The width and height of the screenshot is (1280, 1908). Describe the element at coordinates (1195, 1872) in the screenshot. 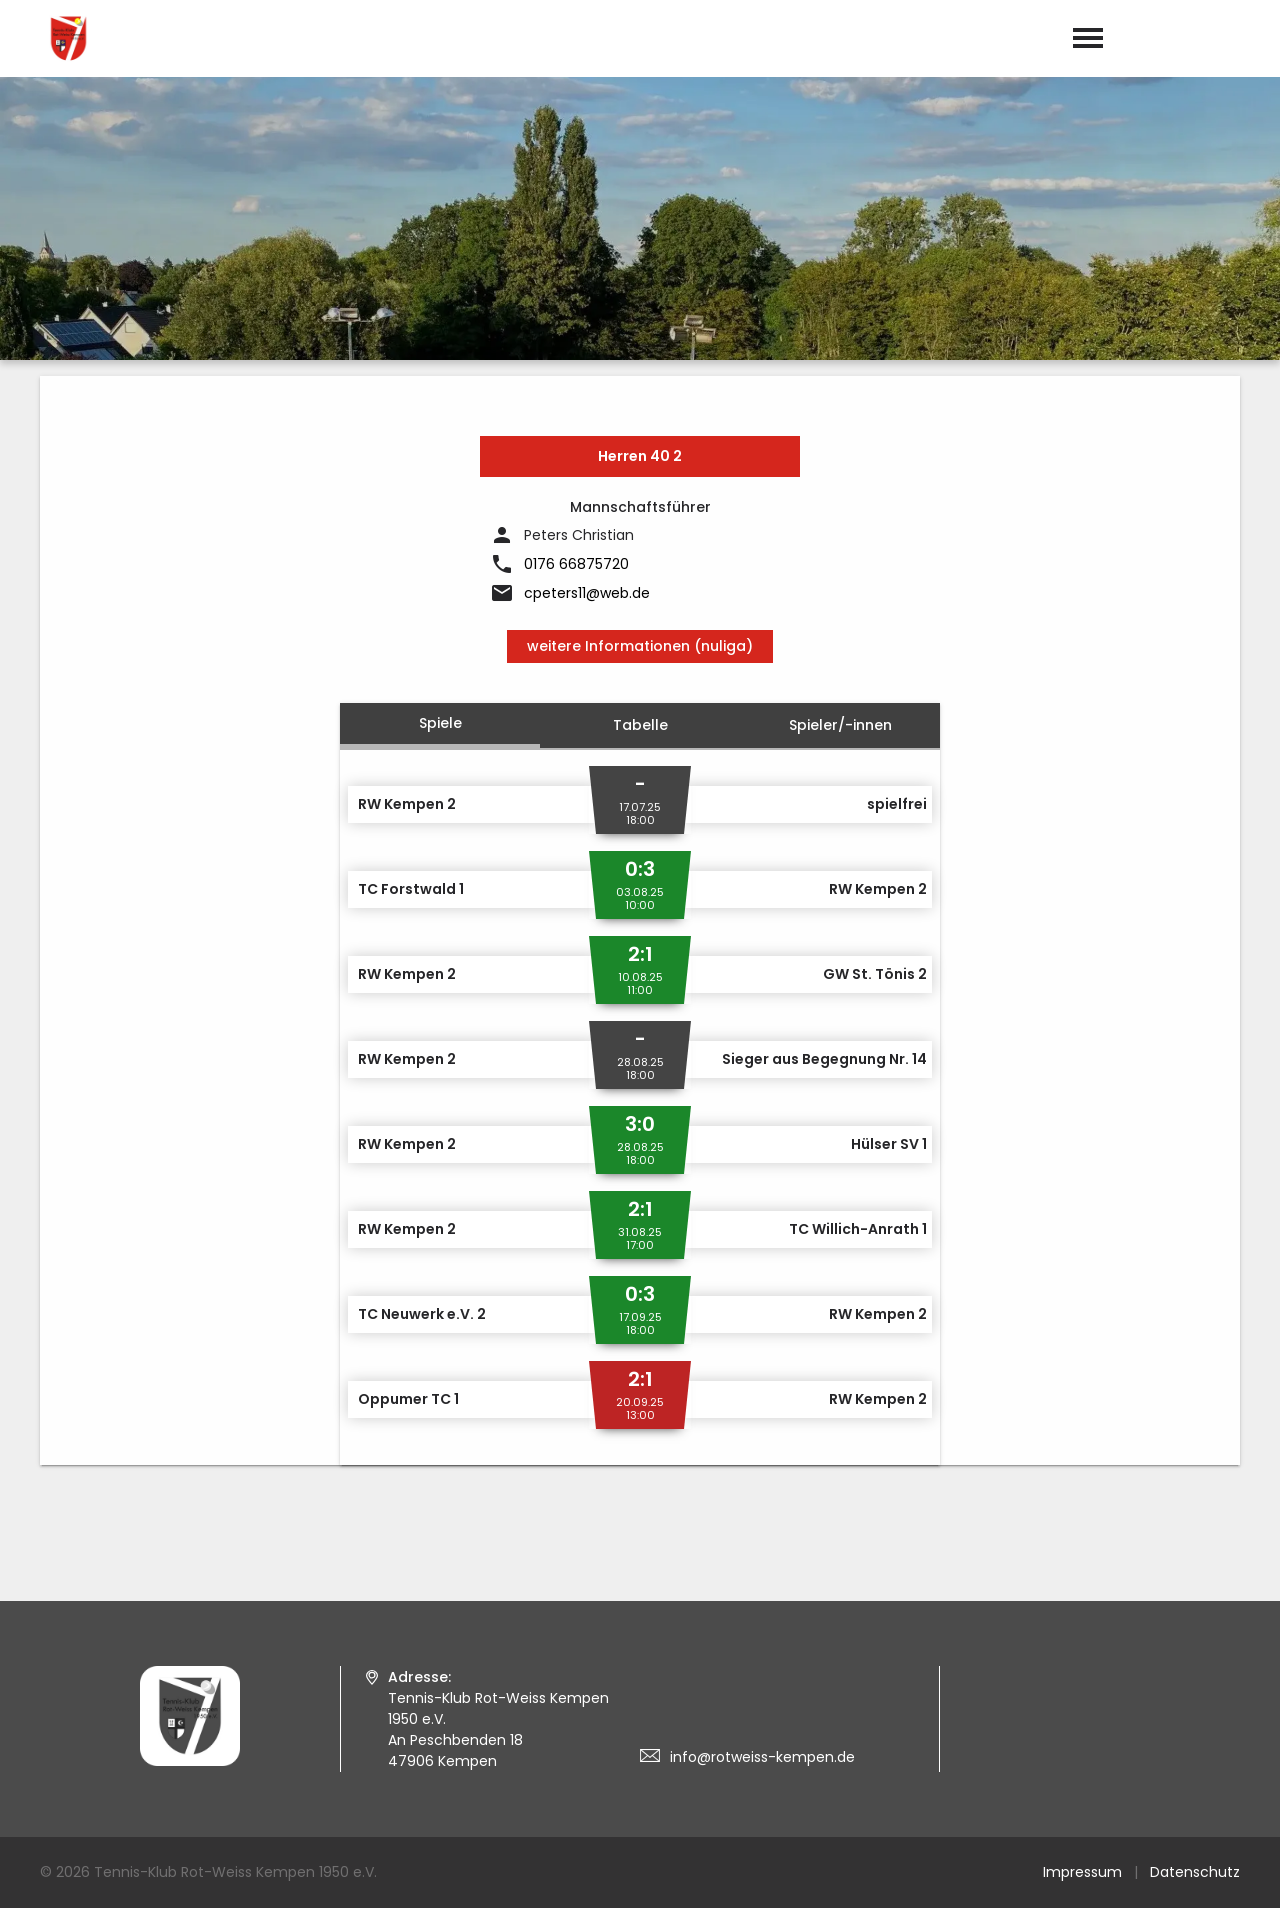

I see `Datenschutz` at that location.